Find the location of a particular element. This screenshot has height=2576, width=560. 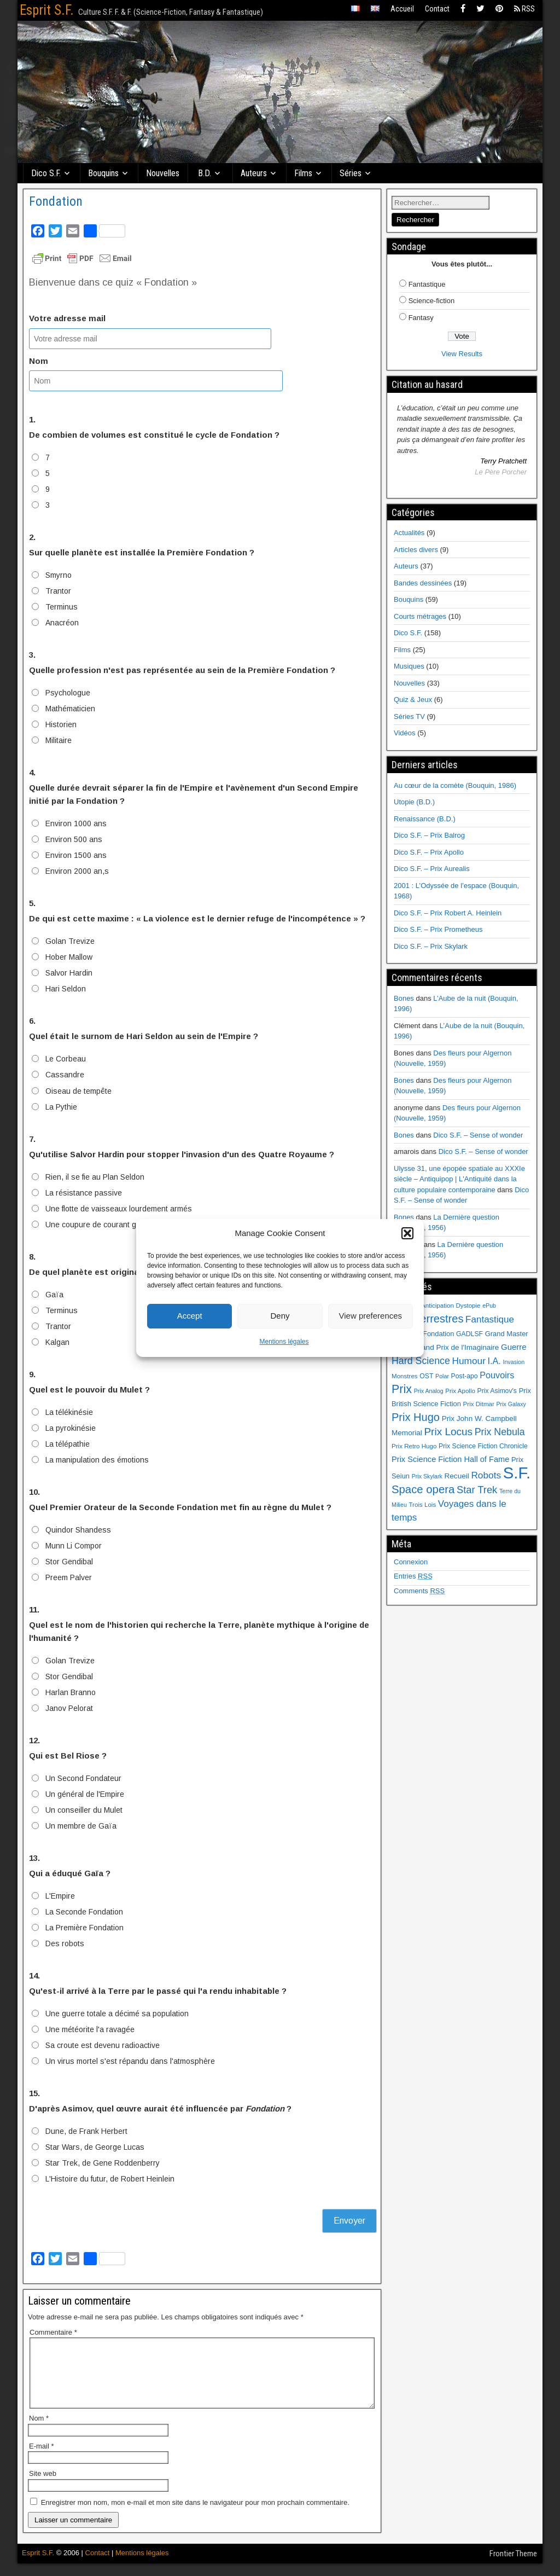

Guerre [Guerre (12 éléments)] is located at coordinates (514, 1346).